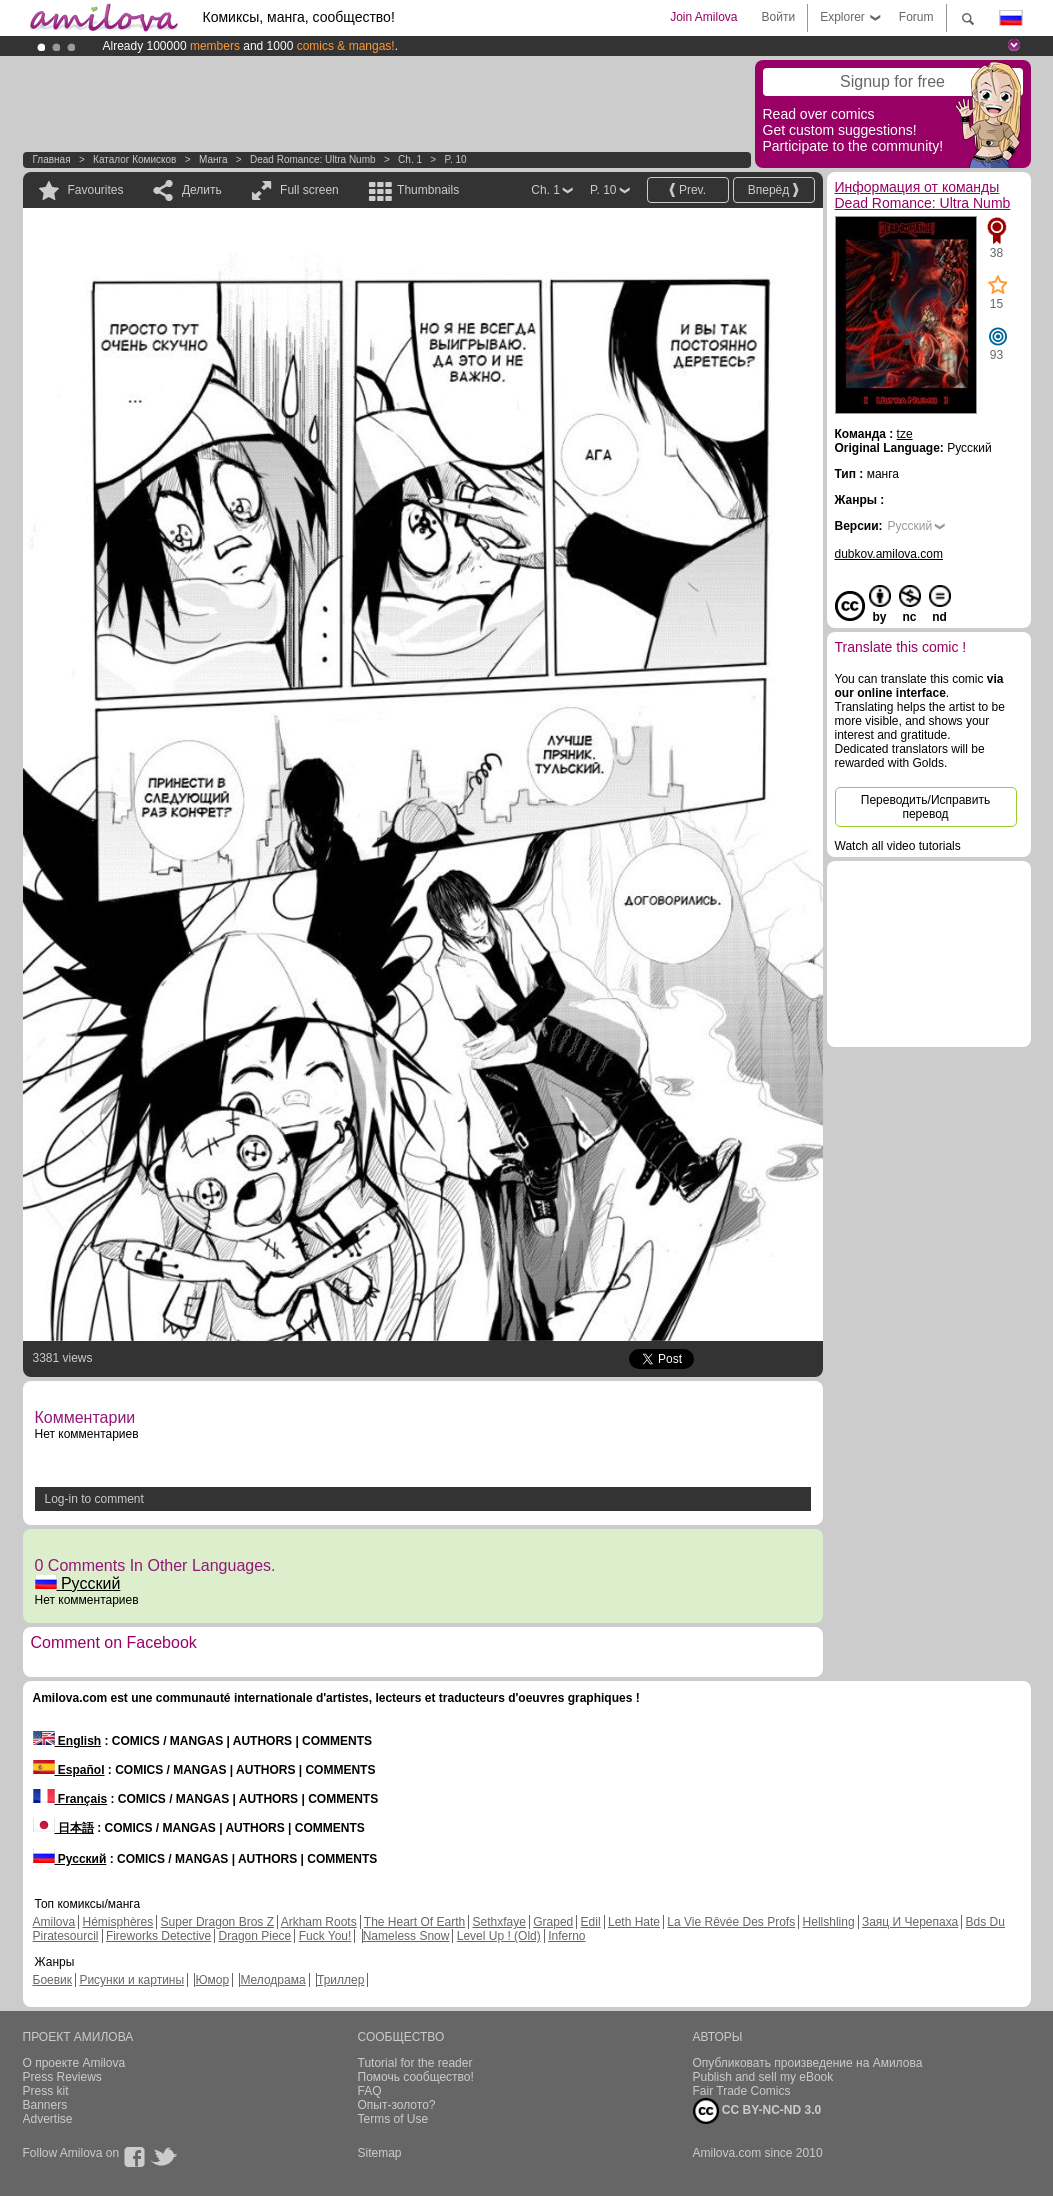 Image resolution: width=1053 pixels, height=2196 pixels. Describe the element at coordinates (54, 1922) in the screenshot. I see `Amilova` at that location.